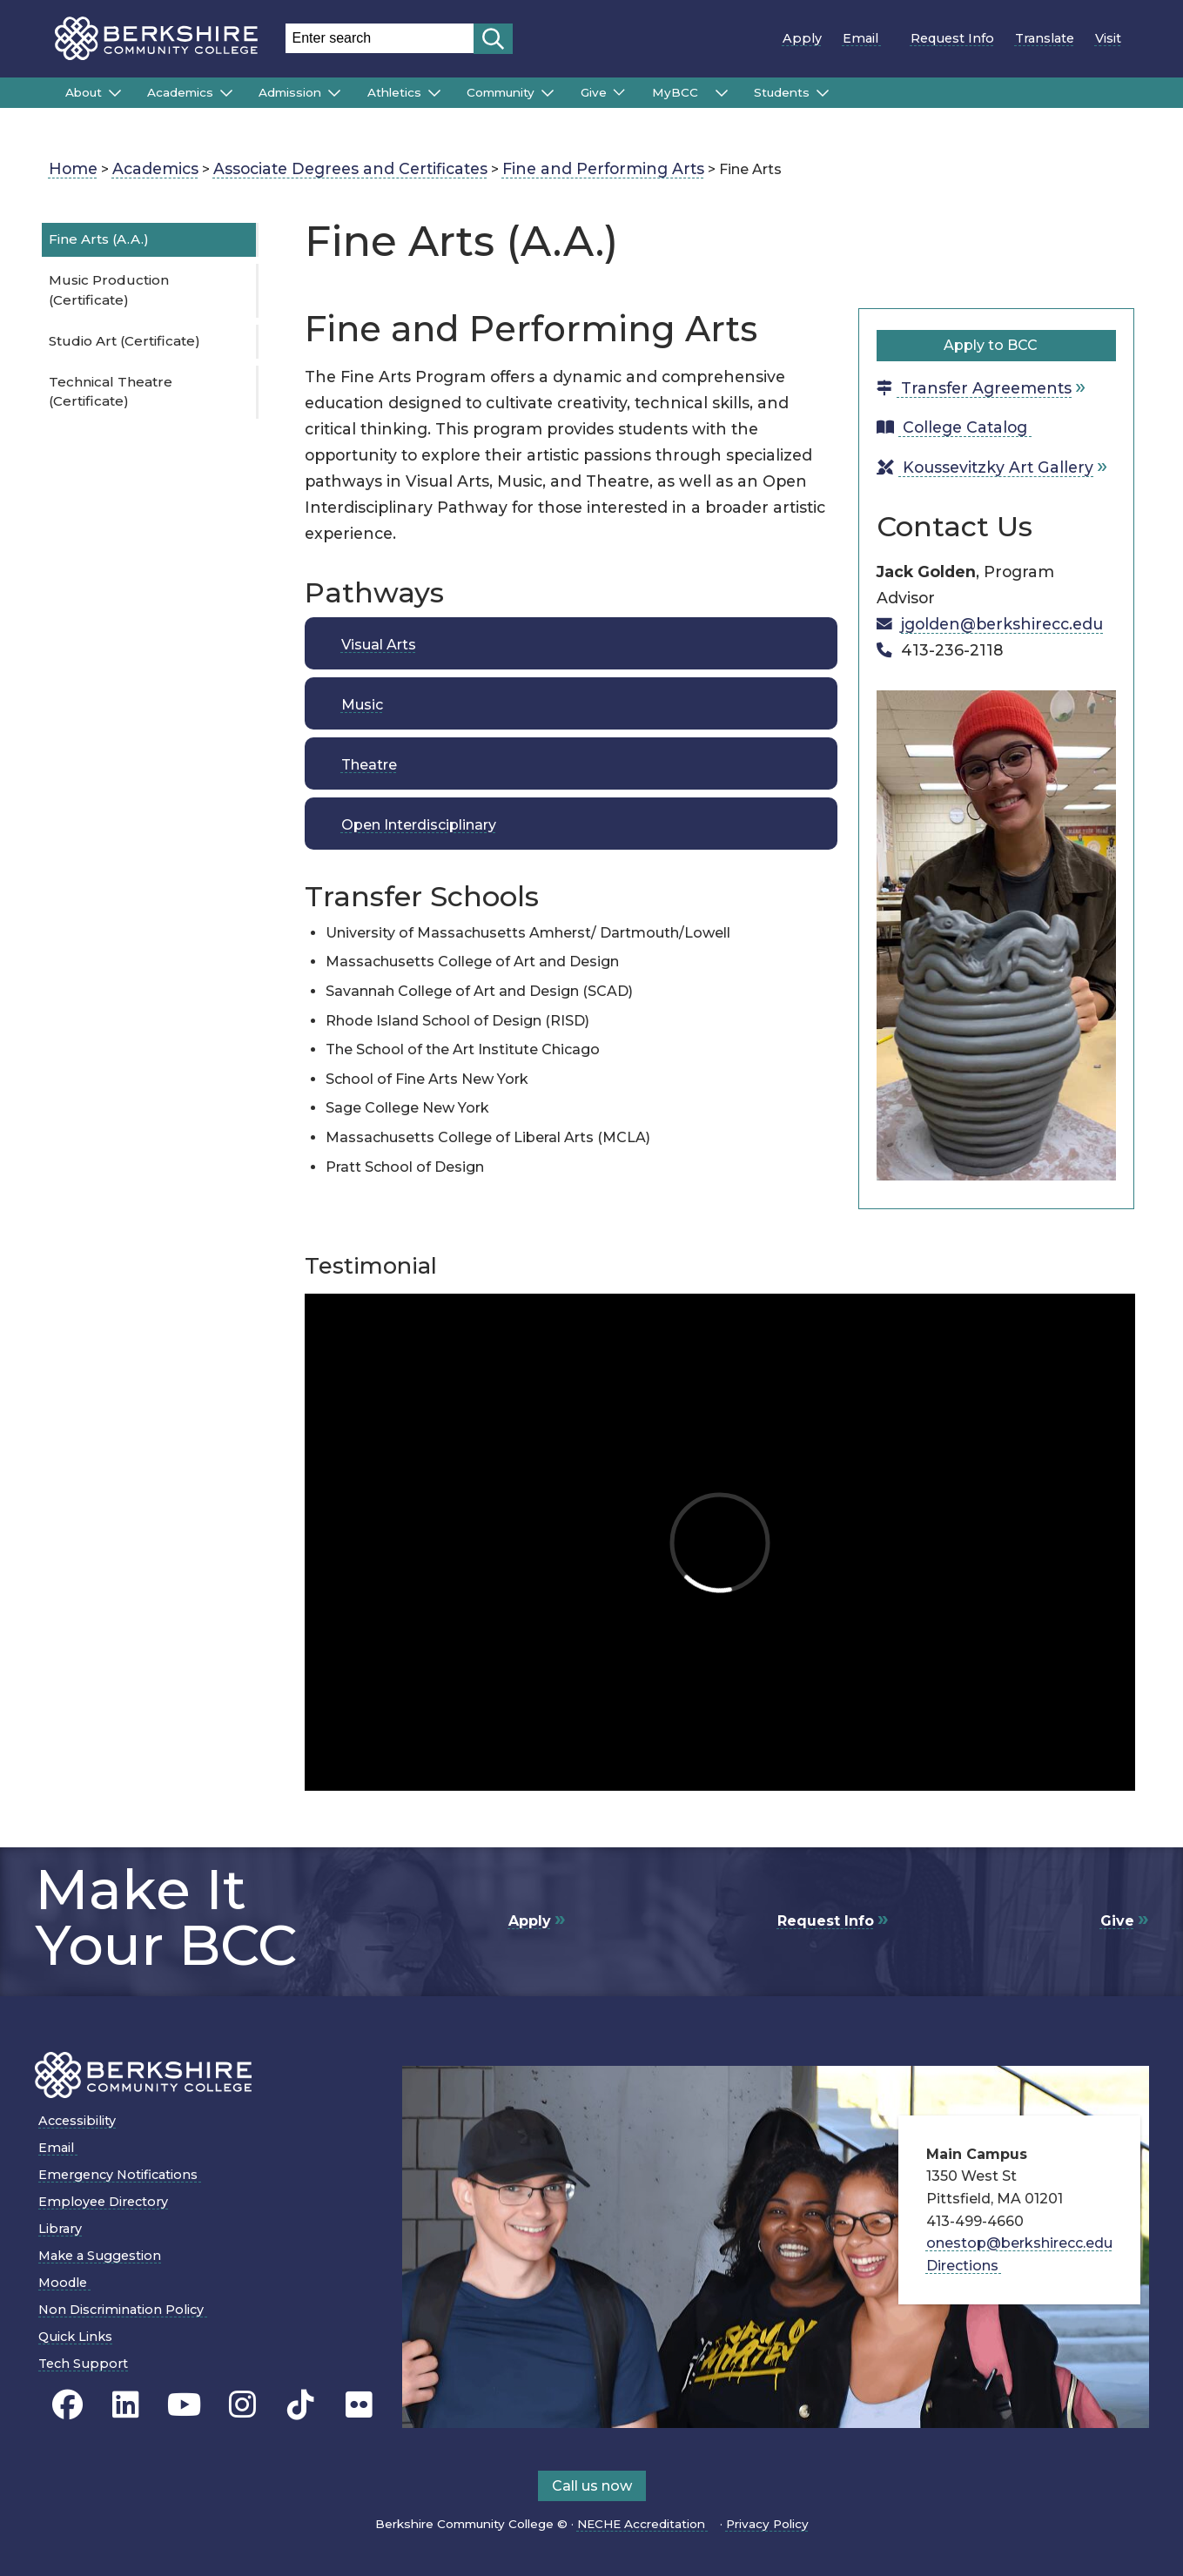 The height and width of the screenshot is (2576, 1183). I want to click on Email, so click(866, 38).